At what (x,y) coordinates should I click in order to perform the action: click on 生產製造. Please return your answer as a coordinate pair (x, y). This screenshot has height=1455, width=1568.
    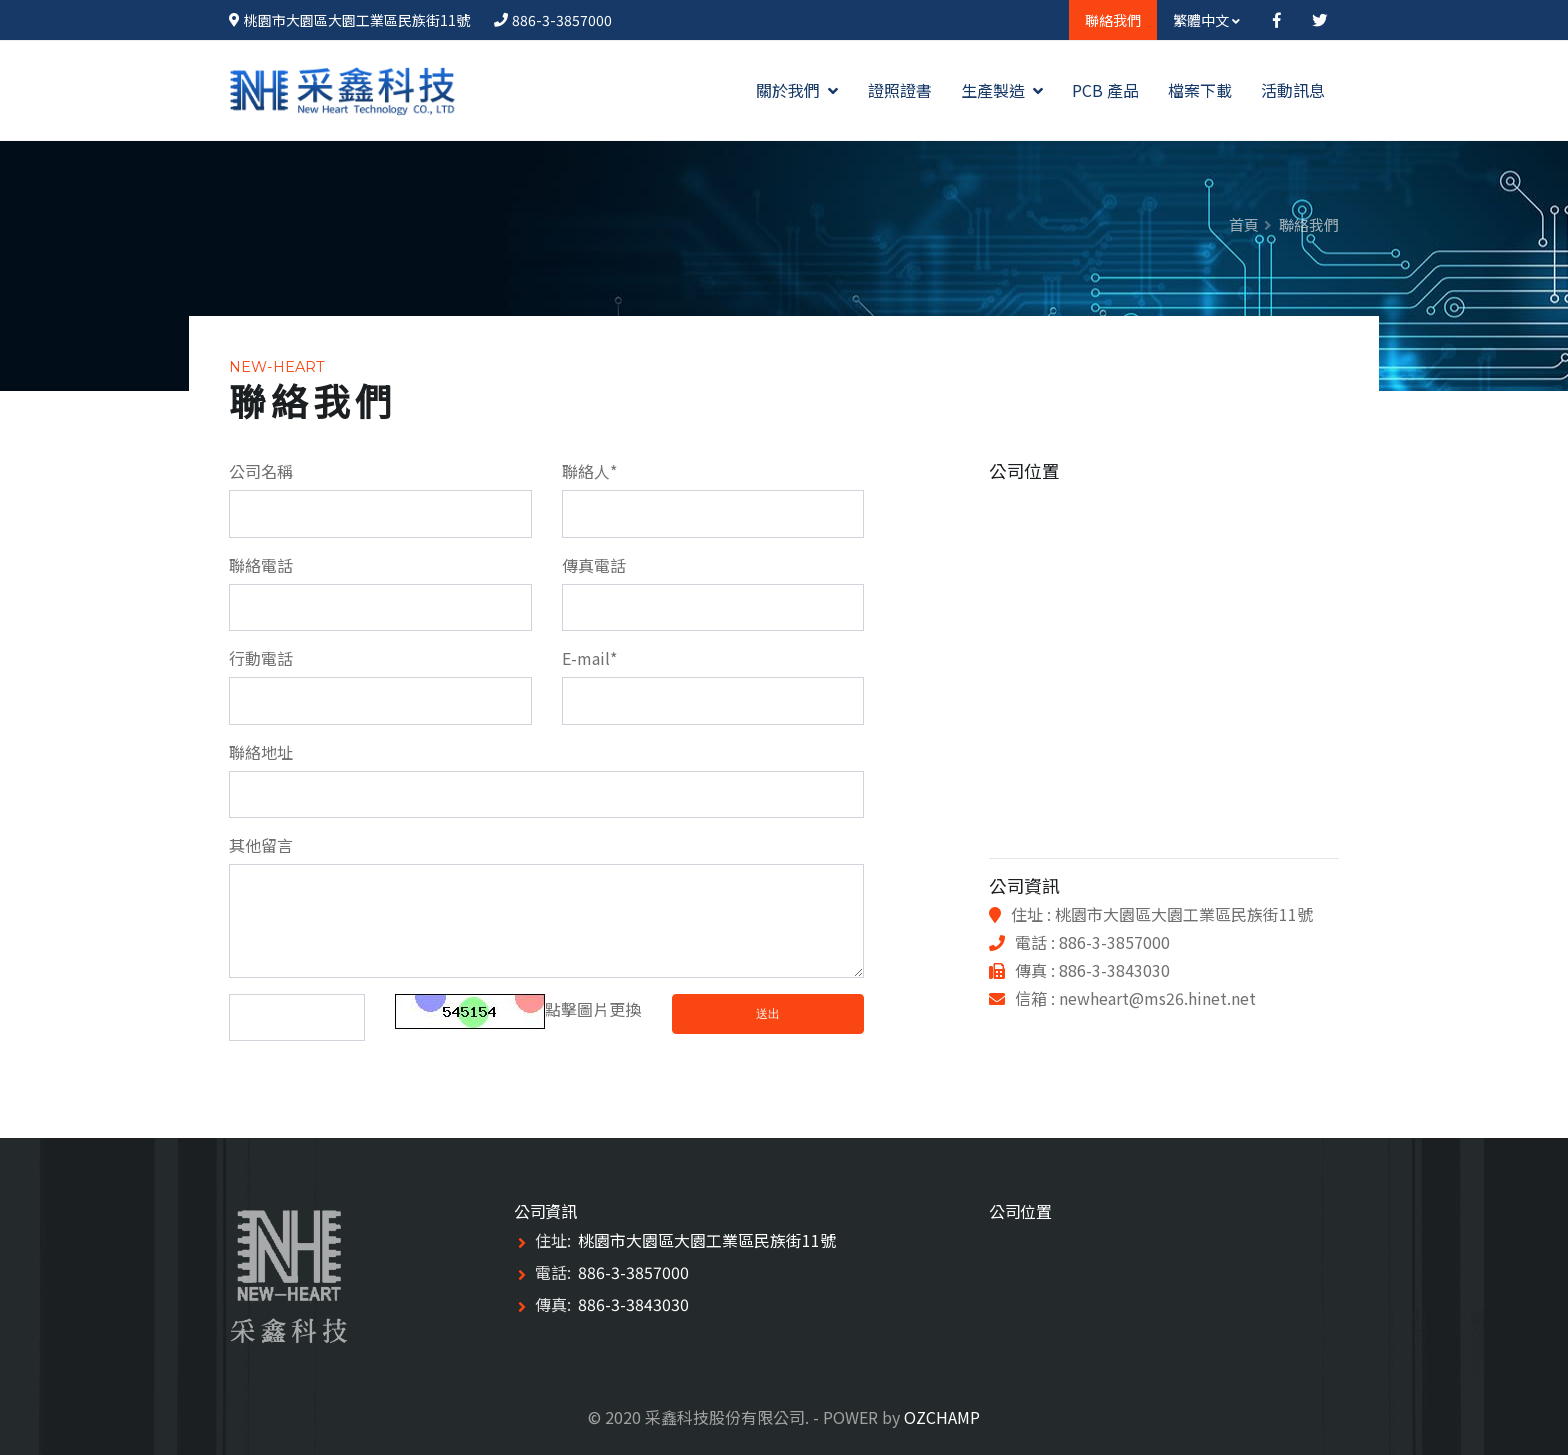
    Looking at the image, I should click on (1002, 90).